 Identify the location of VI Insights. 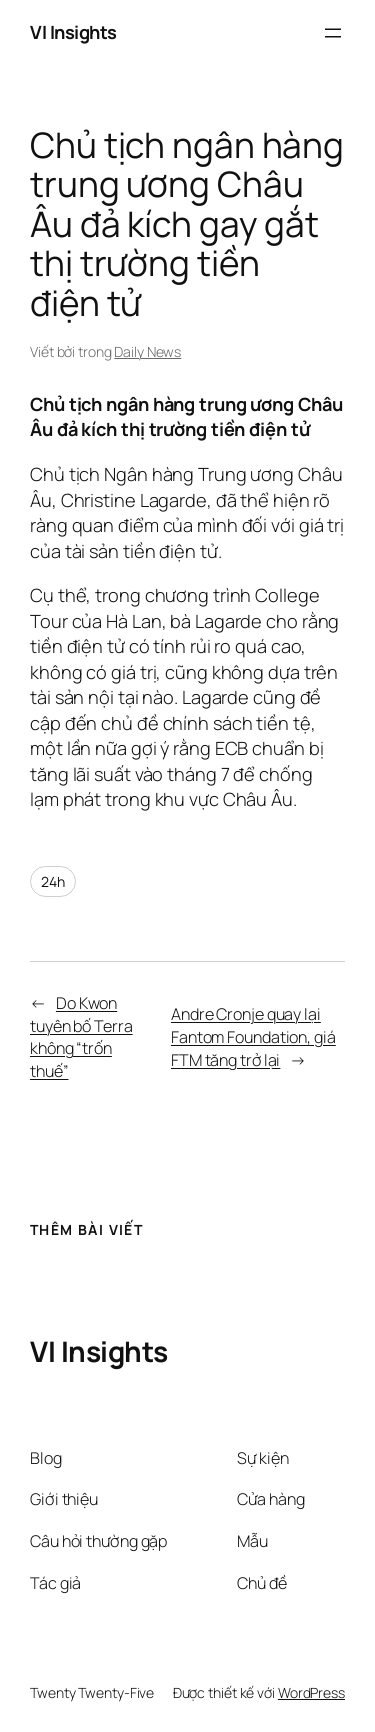
(73, 32).